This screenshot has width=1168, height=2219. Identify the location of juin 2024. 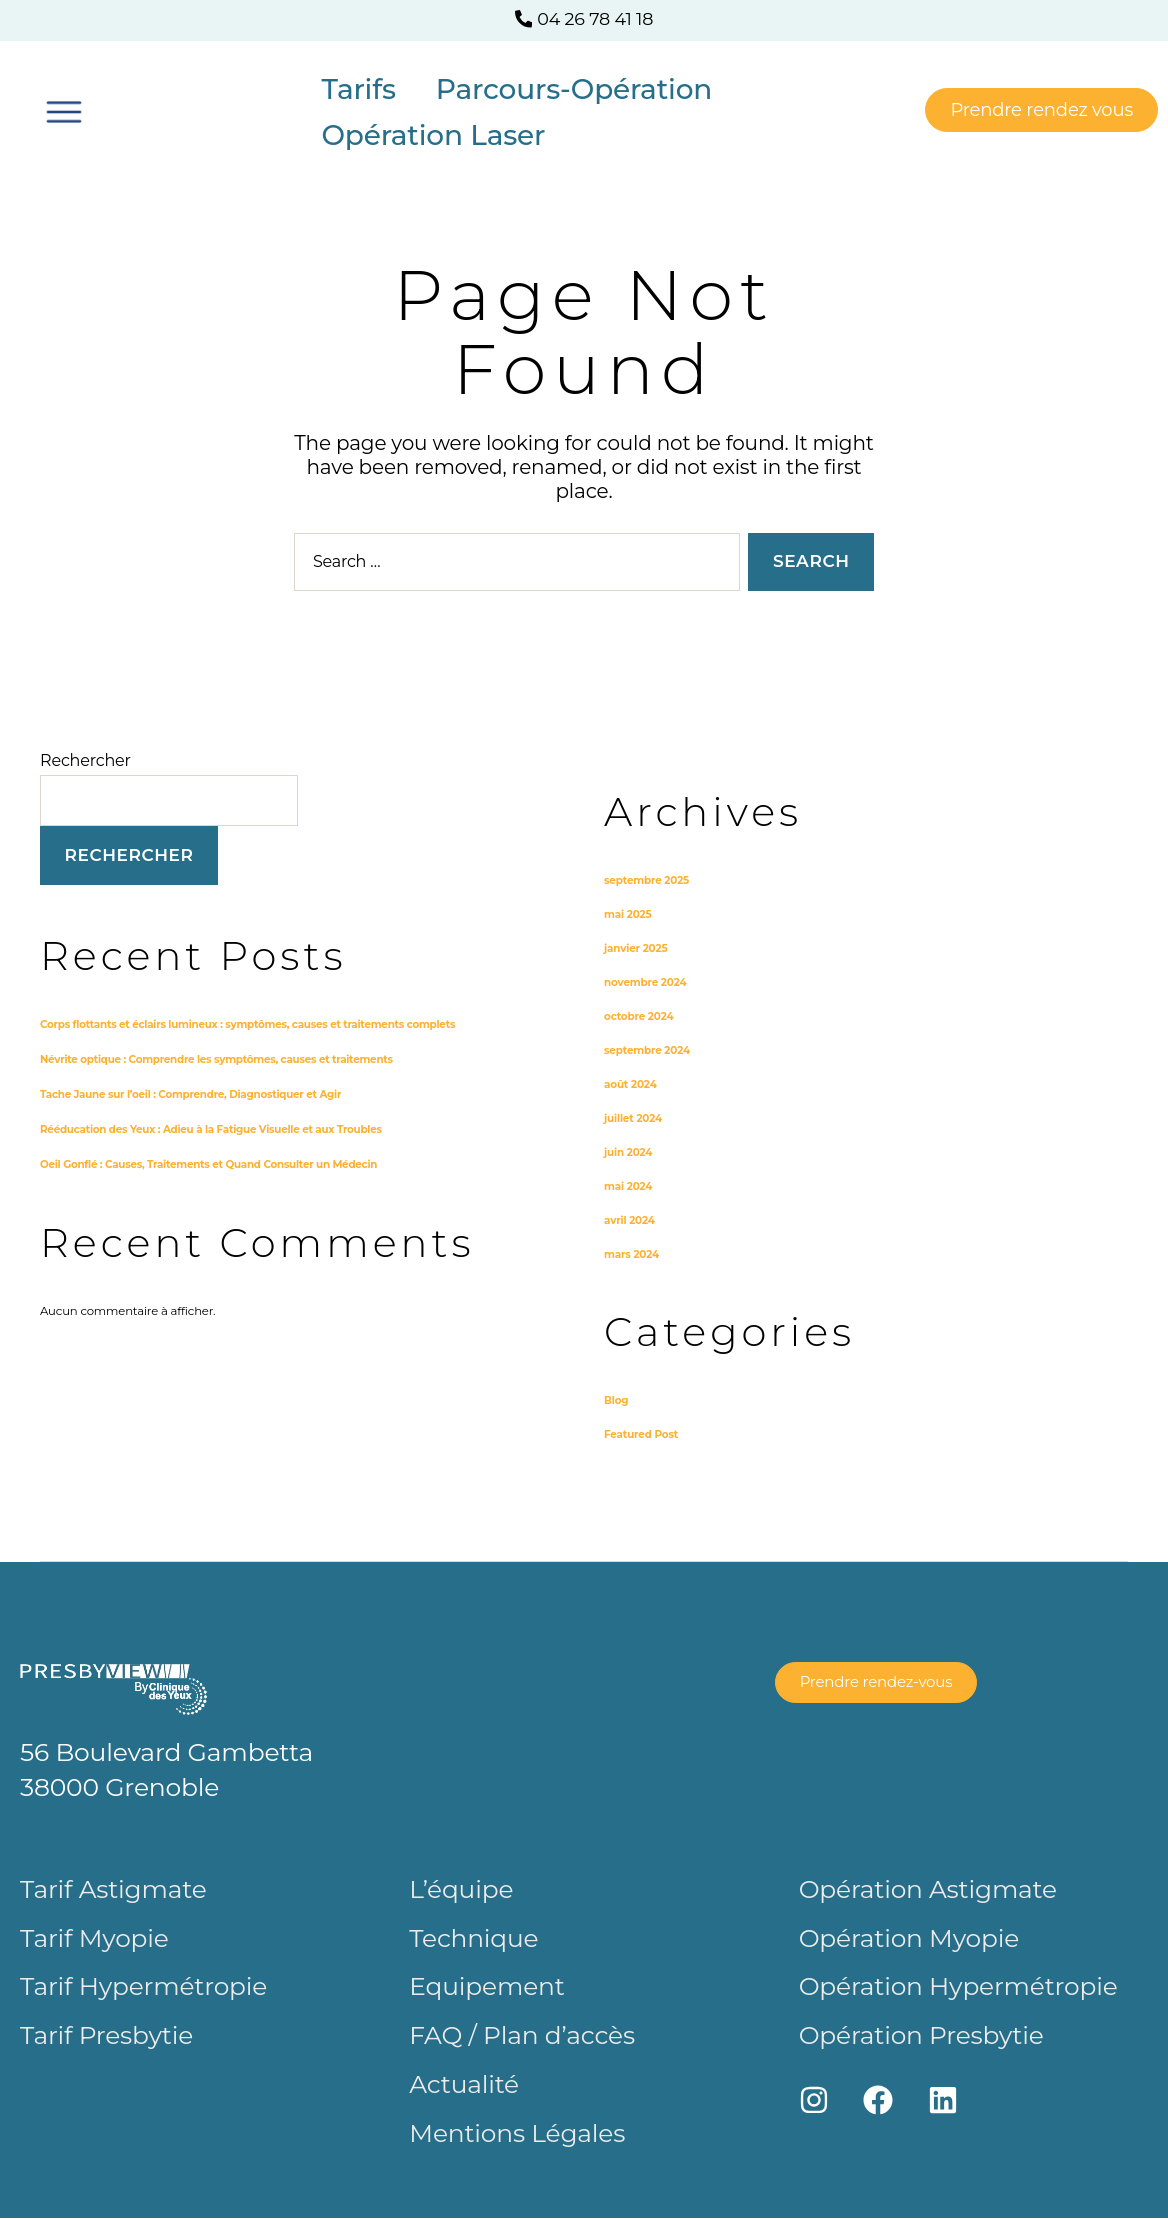
(631, 1152).